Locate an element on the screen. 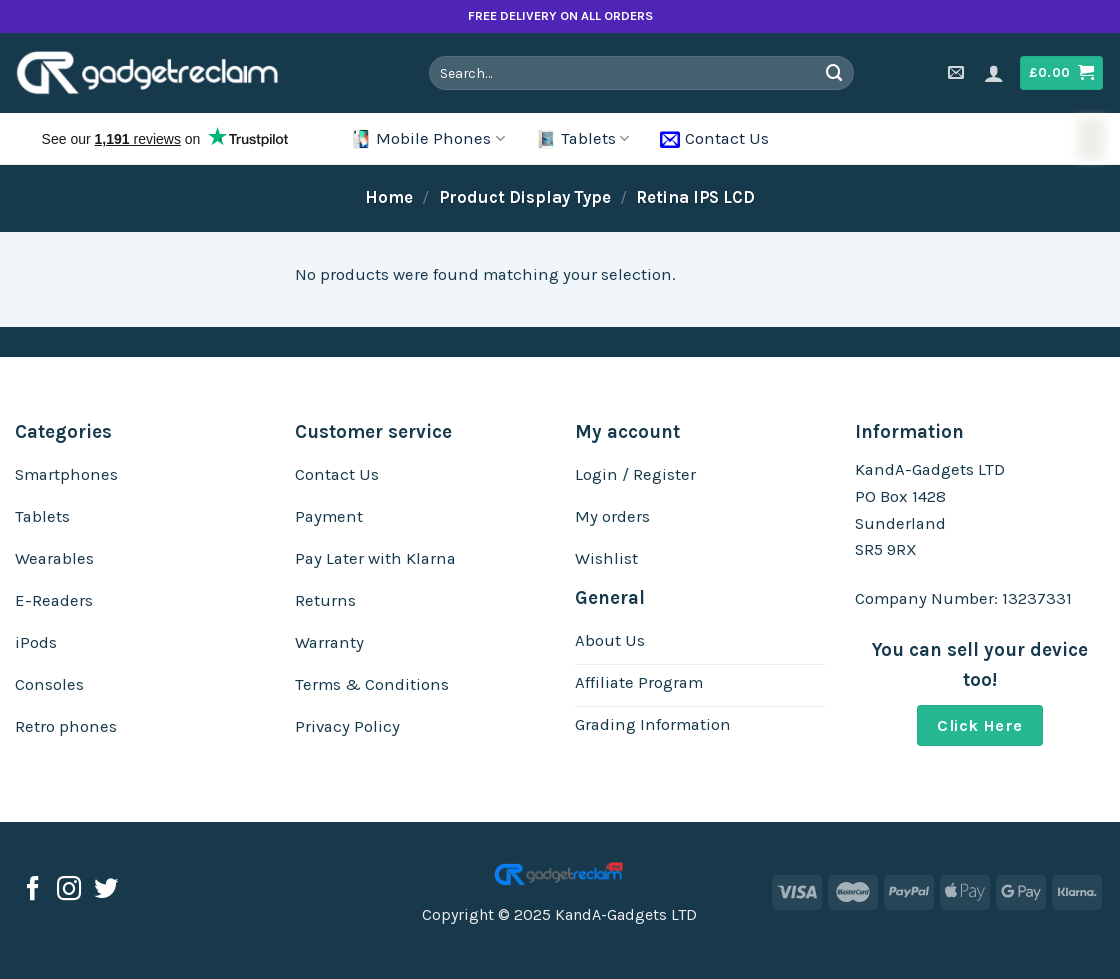 The image size is (1120, 979). [Follow on Facebook] is located at coordinates (33, 890).